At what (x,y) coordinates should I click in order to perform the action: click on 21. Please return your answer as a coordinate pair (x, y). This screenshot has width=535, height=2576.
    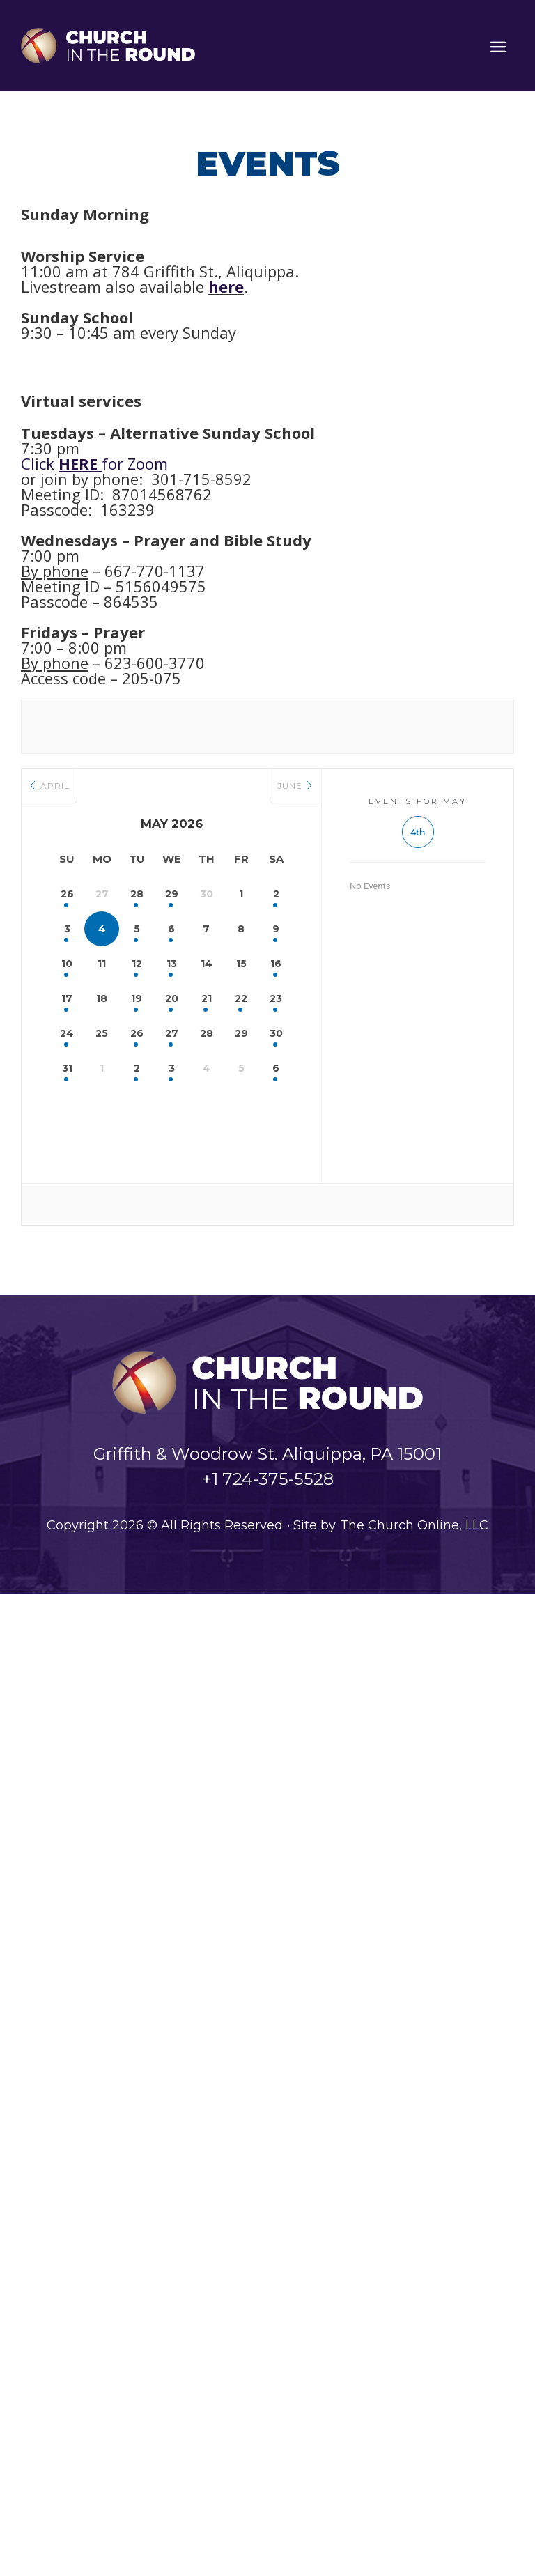
    Looking at the image, I should click on (206, 998).